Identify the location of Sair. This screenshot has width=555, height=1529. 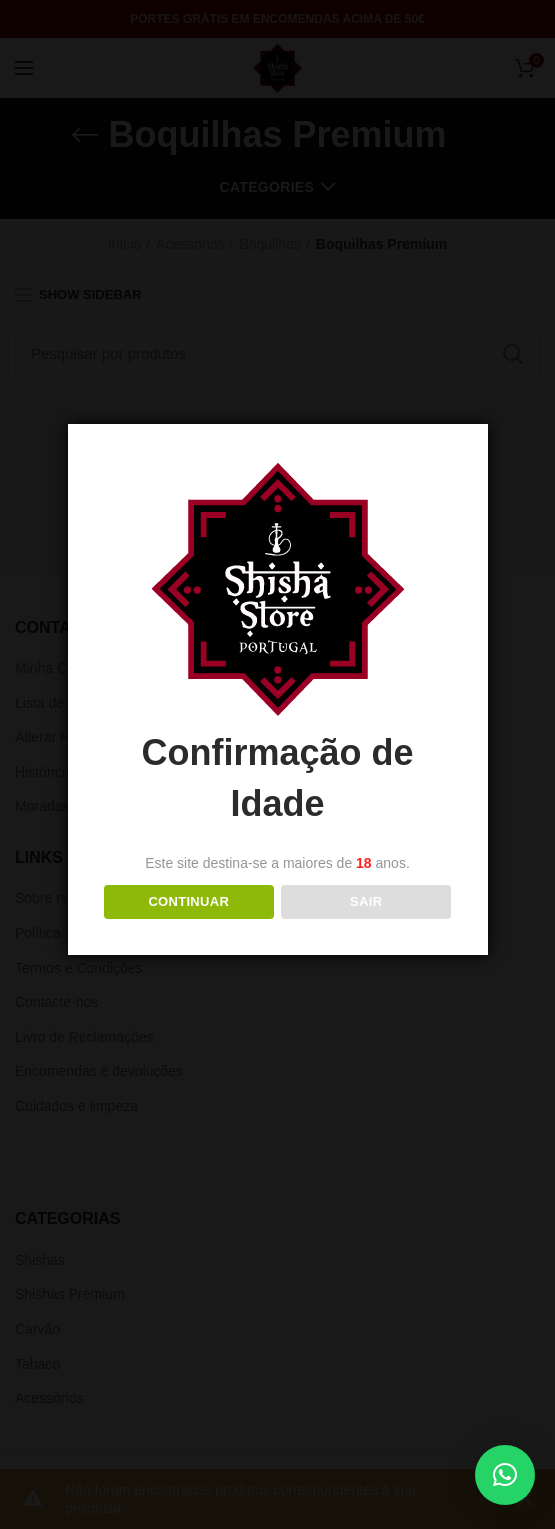
(366, 901).